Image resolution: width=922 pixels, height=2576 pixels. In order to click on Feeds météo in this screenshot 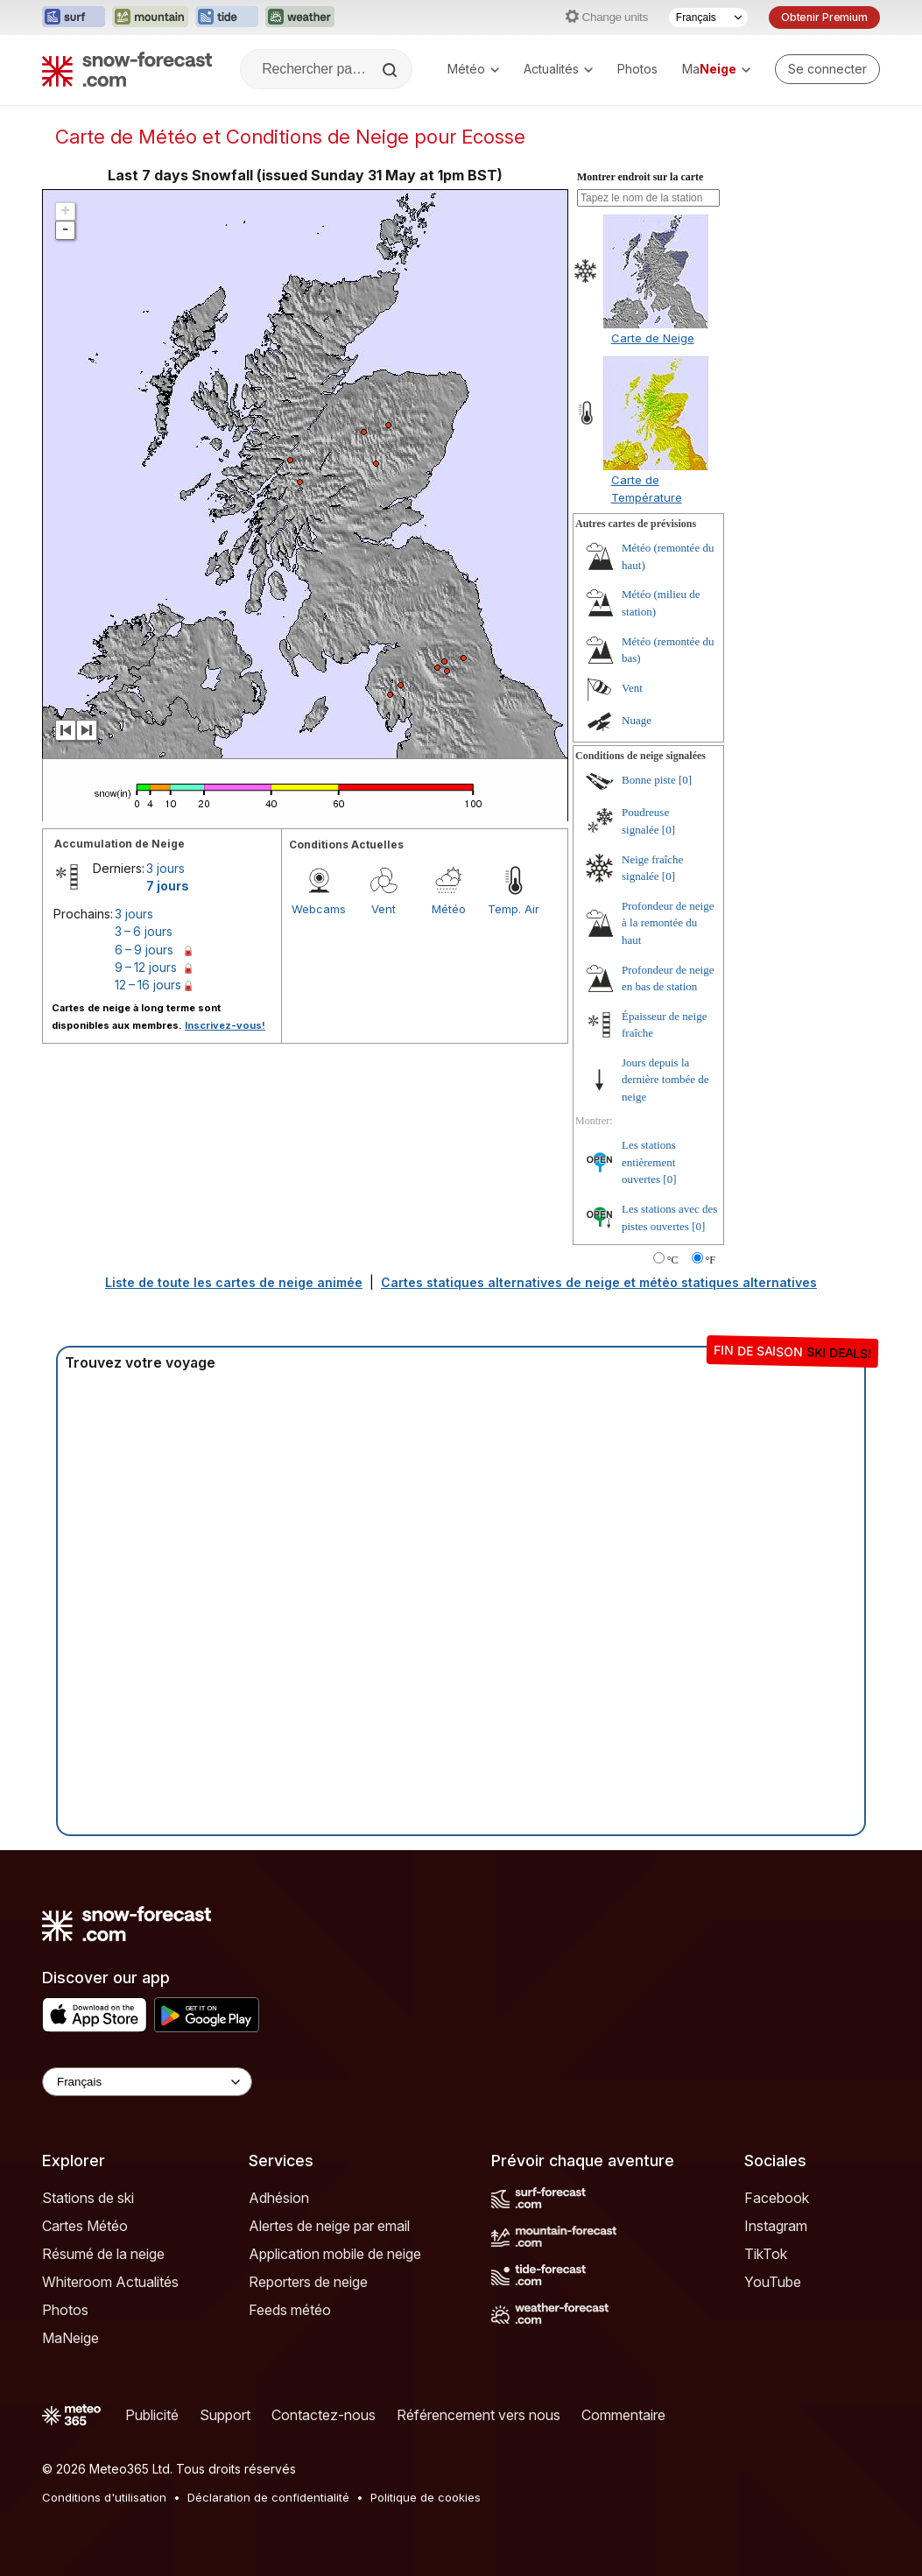, I will do `click(290, 2310)`.